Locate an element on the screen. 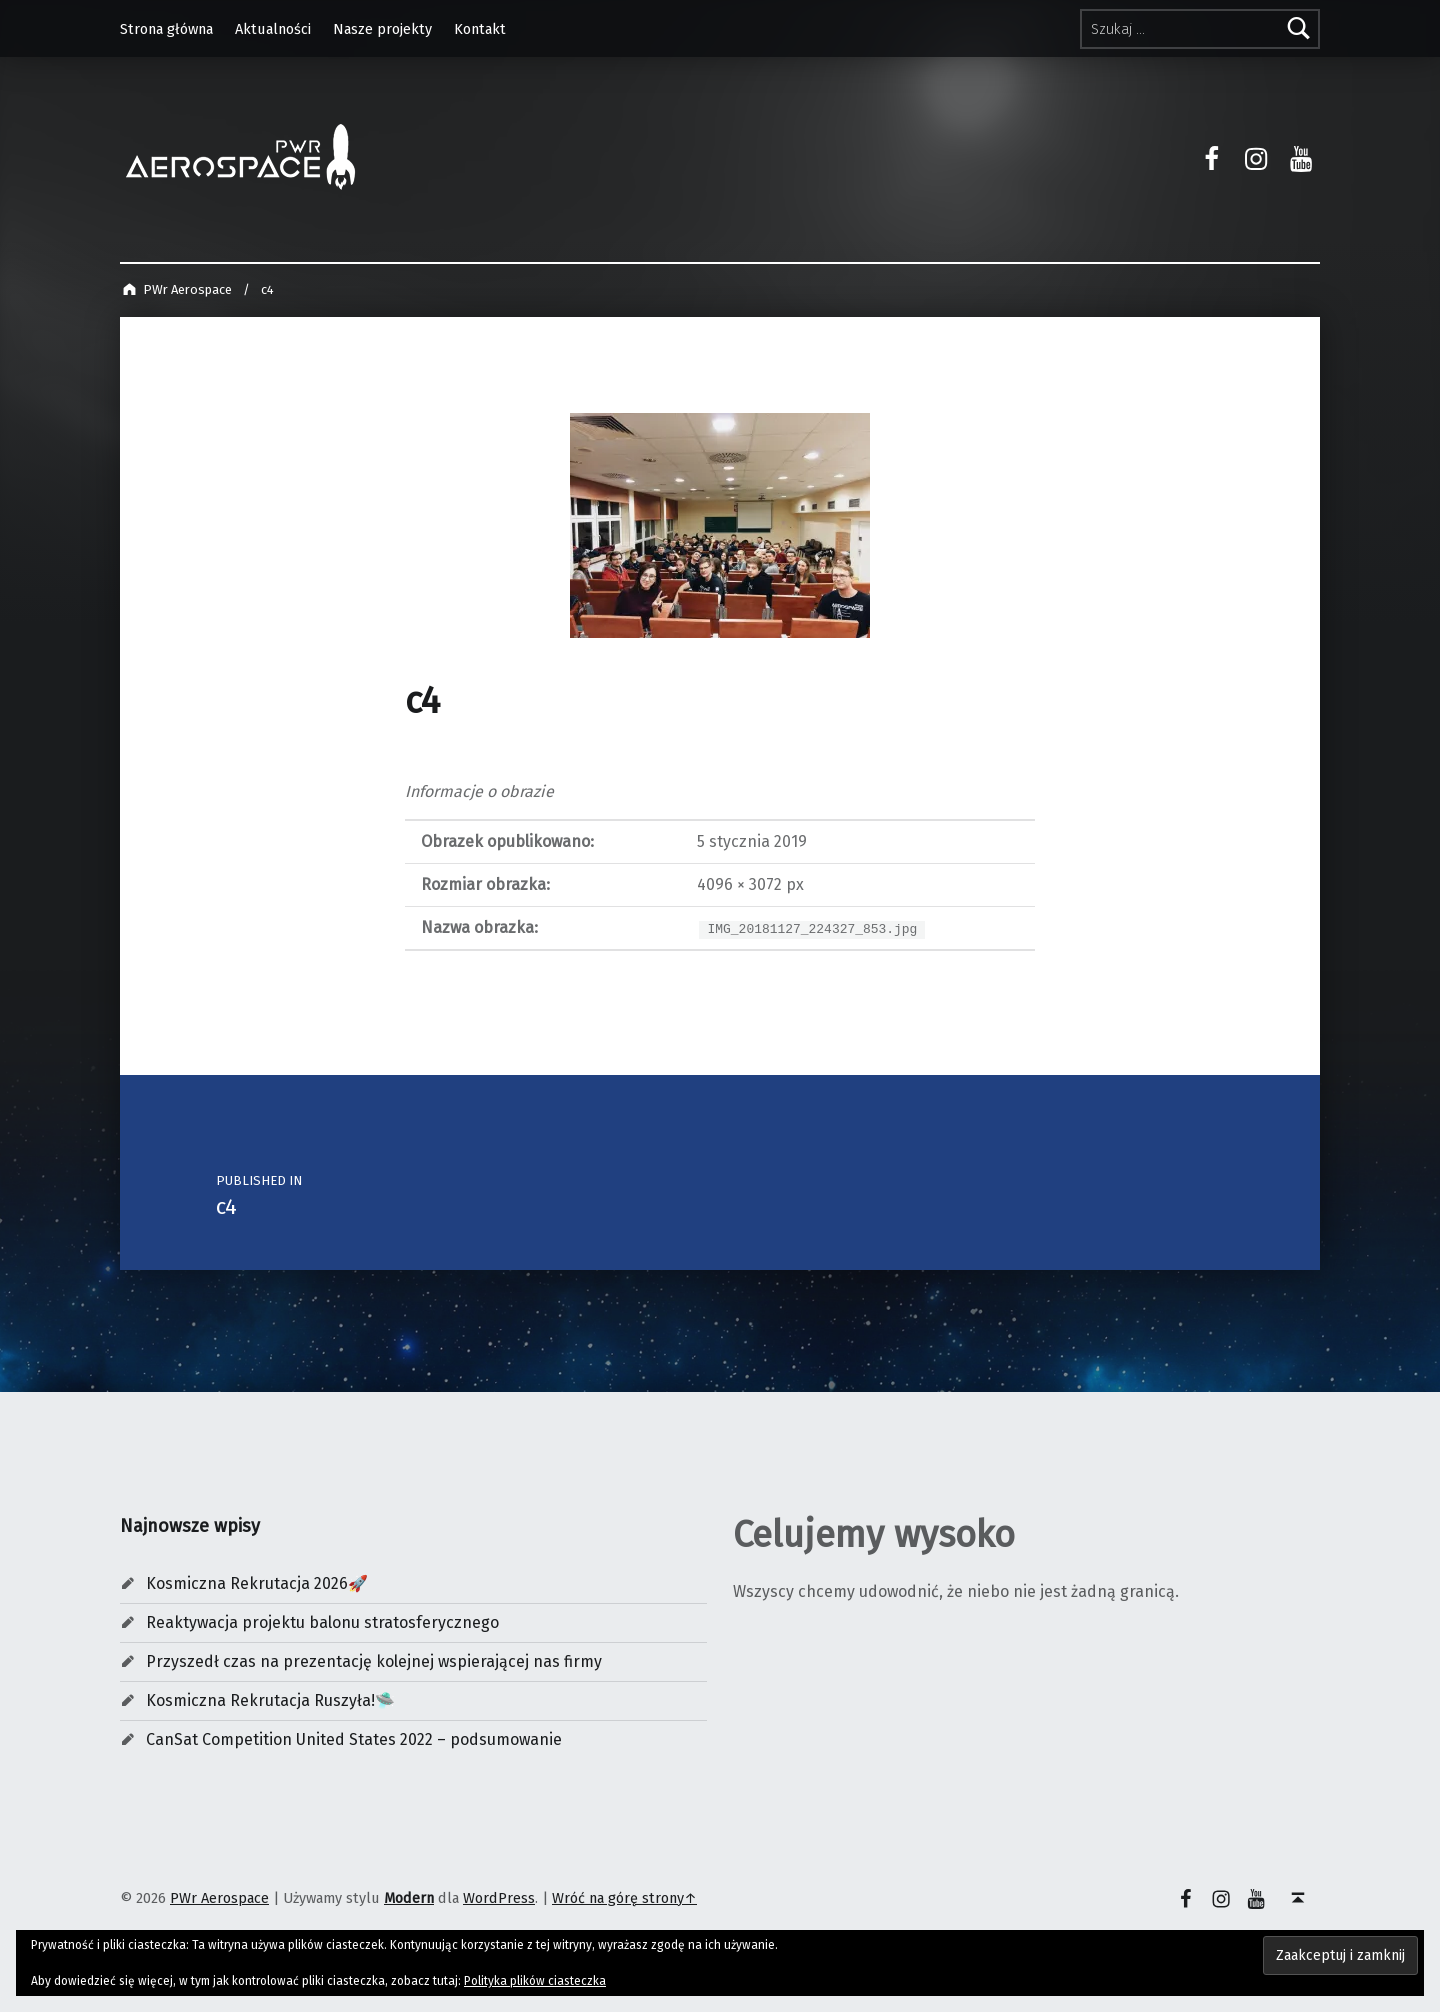 Image resolution: width=1440 pixels, height=2012 pixels. Strona główna is located at coordinates (166, 29).